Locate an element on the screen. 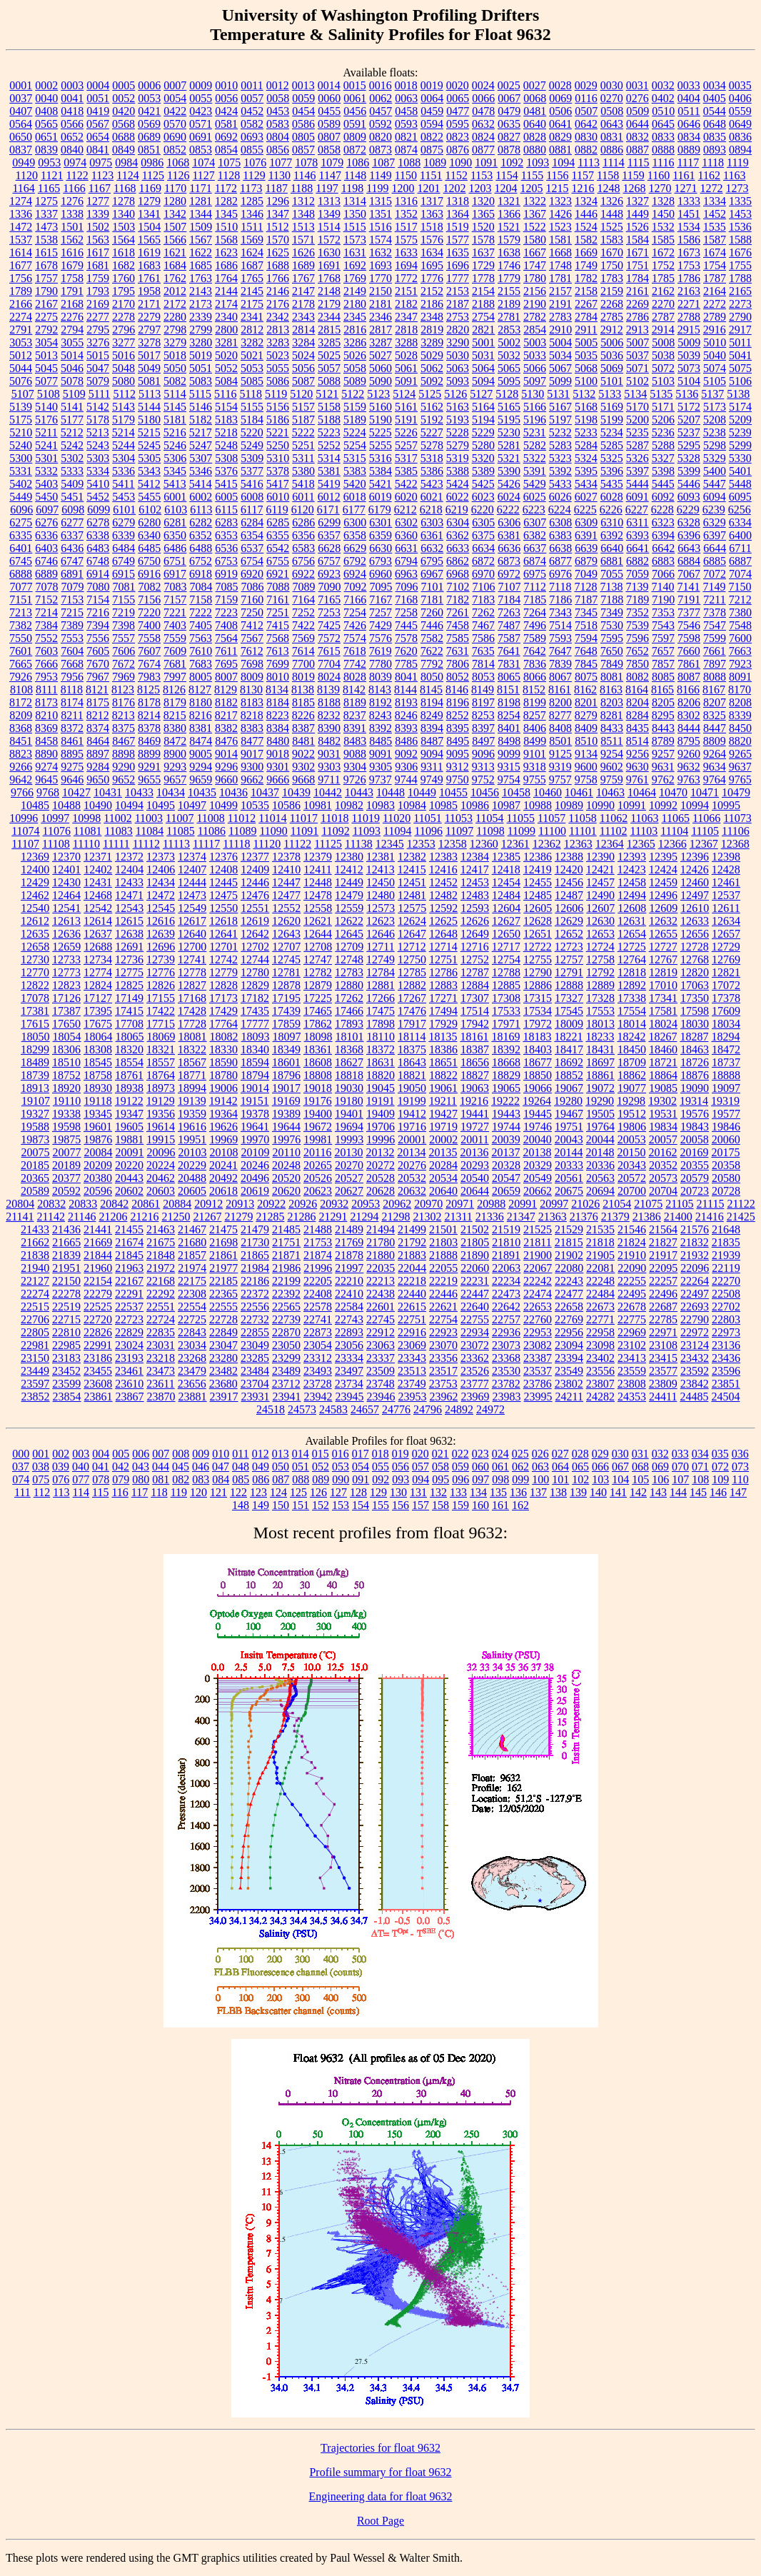 Image resolution: width=761 pixels, height=2576 pixels. 5087 is located at coordinates (303, 381).